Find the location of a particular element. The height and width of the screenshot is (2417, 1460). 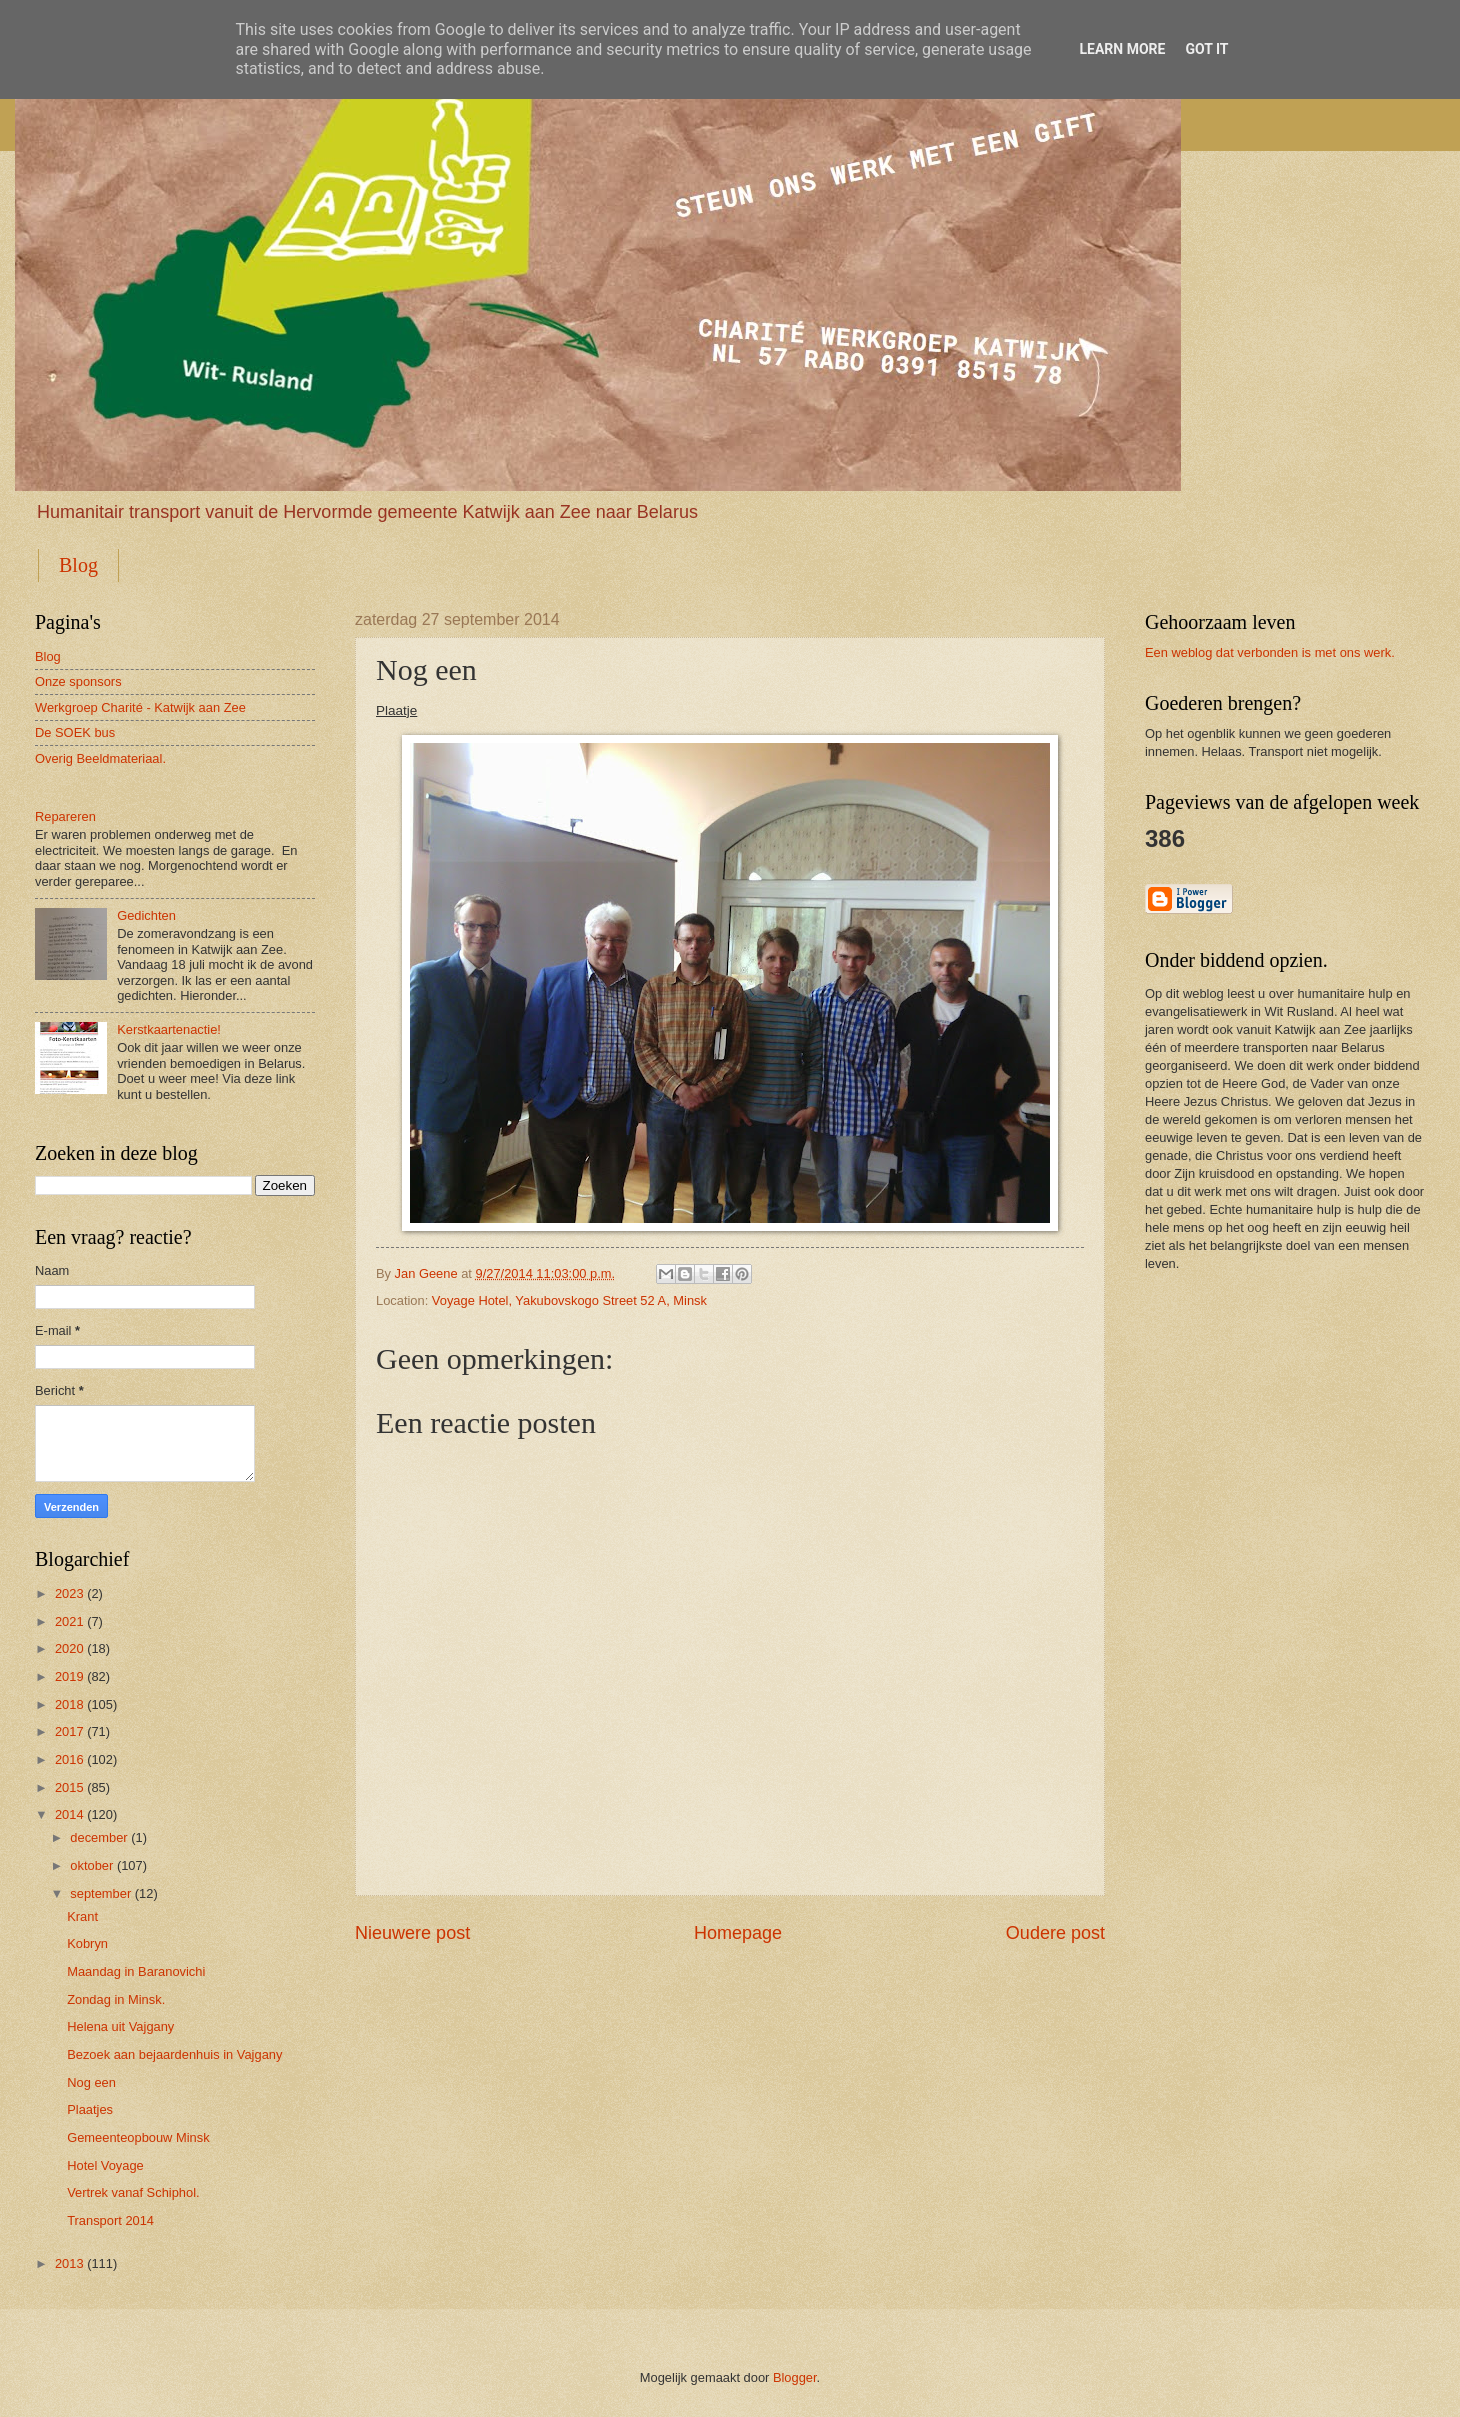

Hotel Voyage is located at coordinates (105, 2165).